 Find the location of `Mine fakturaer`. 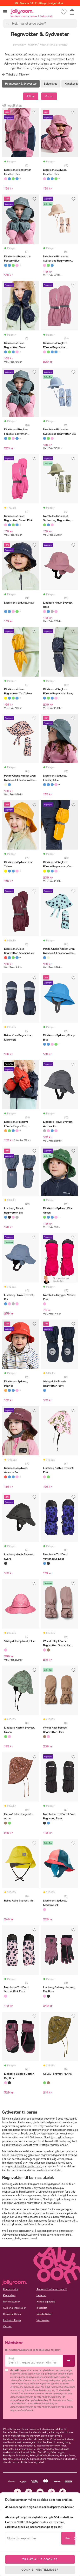

Mine fakturaer is located at coordinates (11, 2301).